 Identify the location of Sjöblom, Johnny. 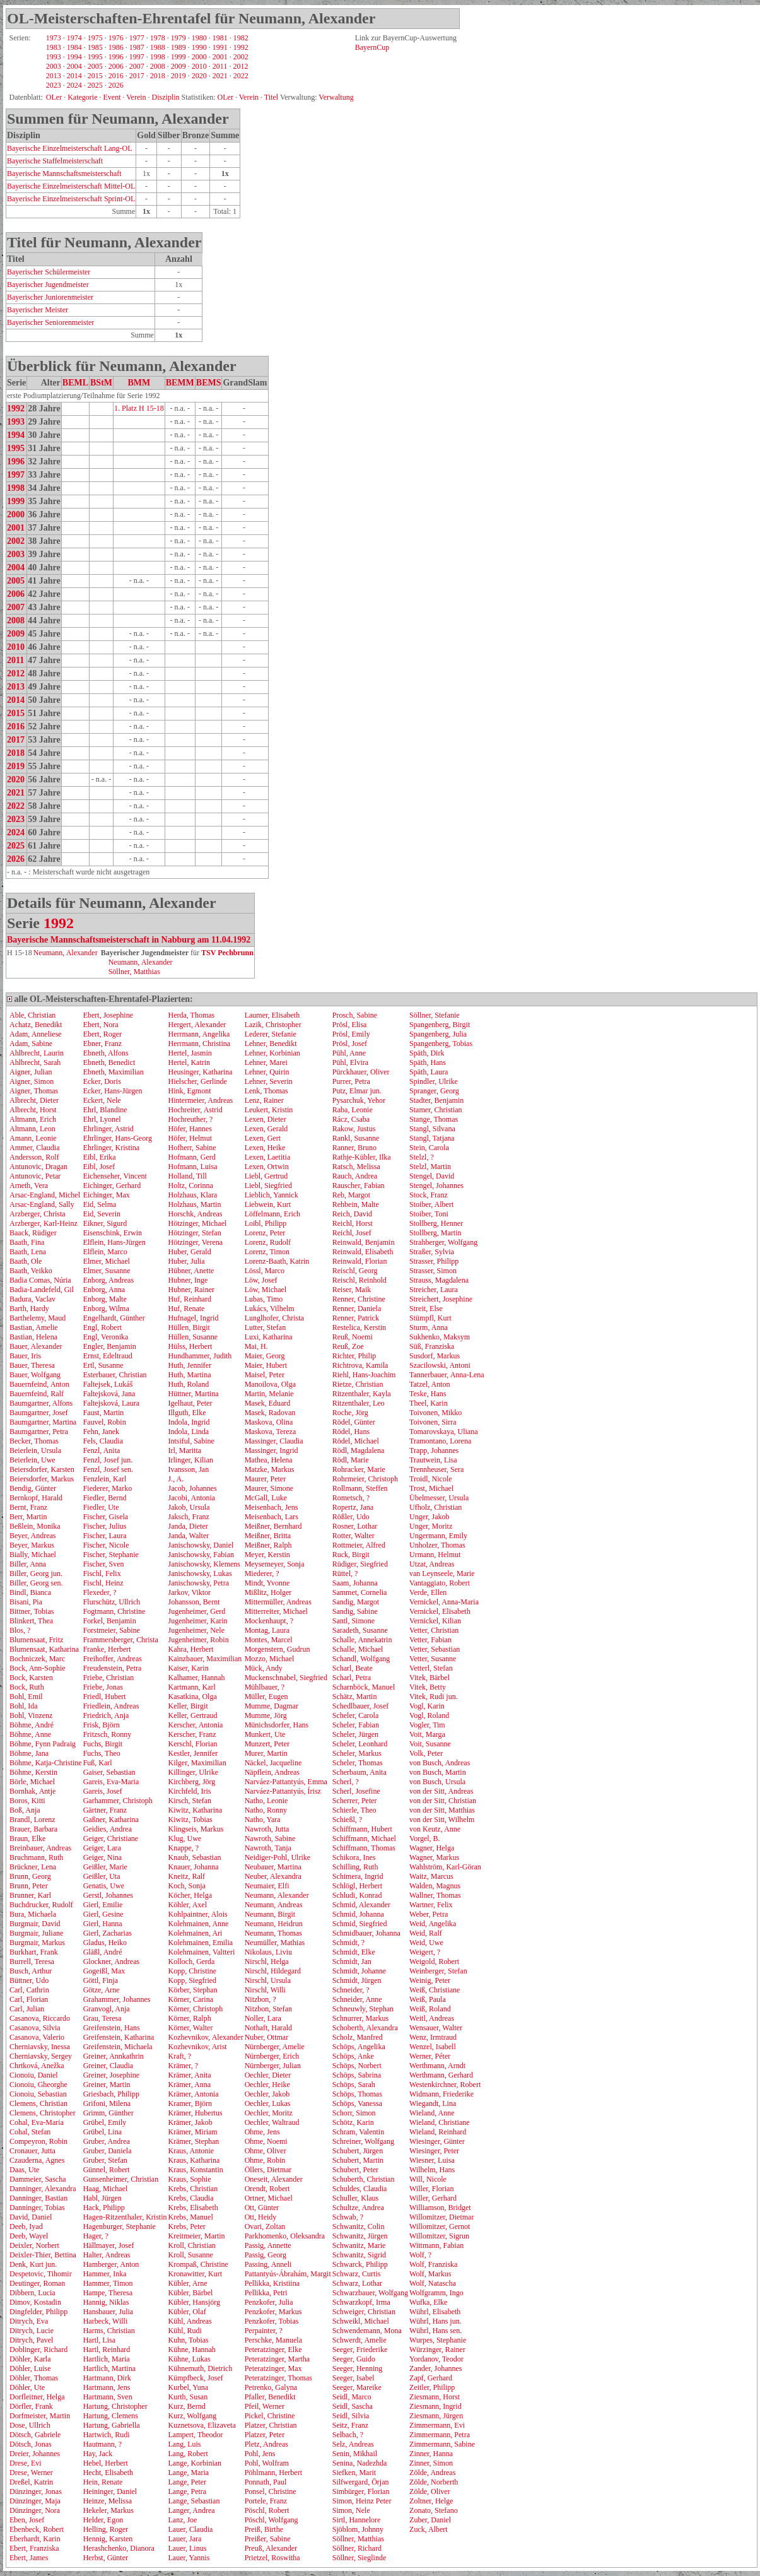
(357, 2529).